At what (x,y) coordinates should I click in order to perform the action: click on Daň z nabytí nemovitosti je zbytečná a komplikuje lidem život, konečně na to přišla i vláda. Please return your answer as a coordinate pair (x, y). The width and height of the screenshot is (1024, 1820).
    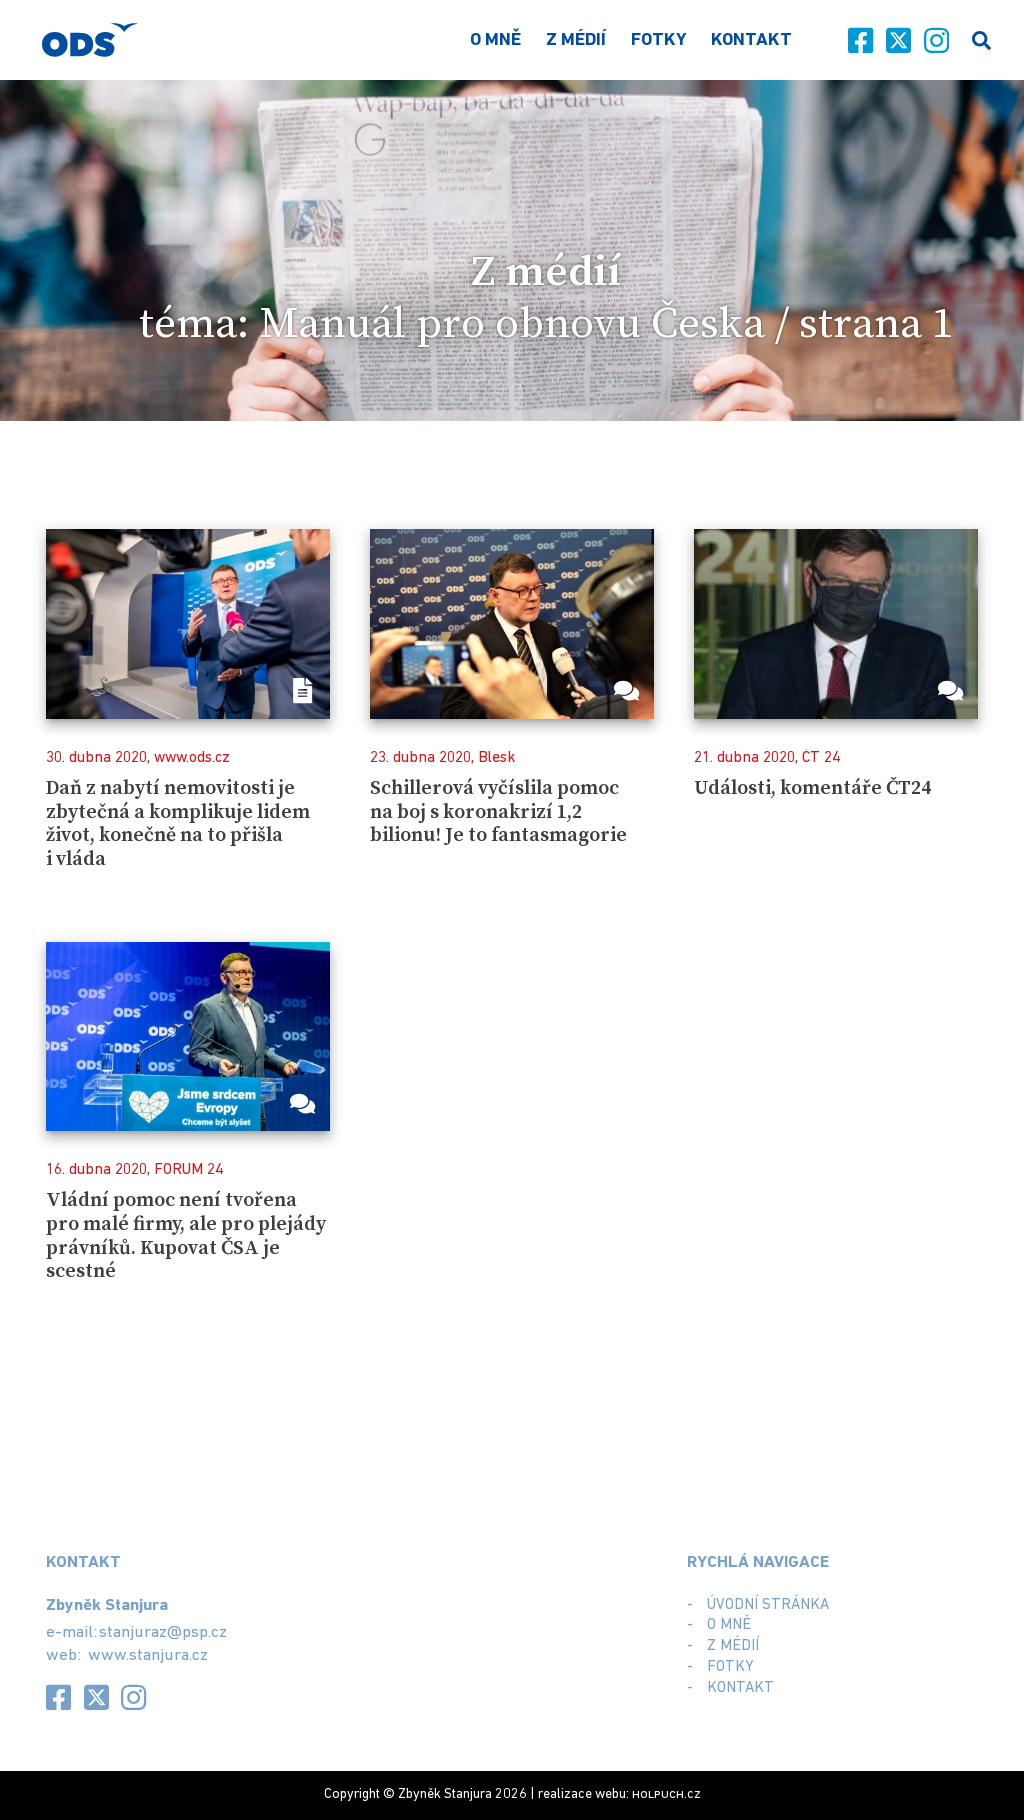
    Looking at the image, I should click on (178, 824).